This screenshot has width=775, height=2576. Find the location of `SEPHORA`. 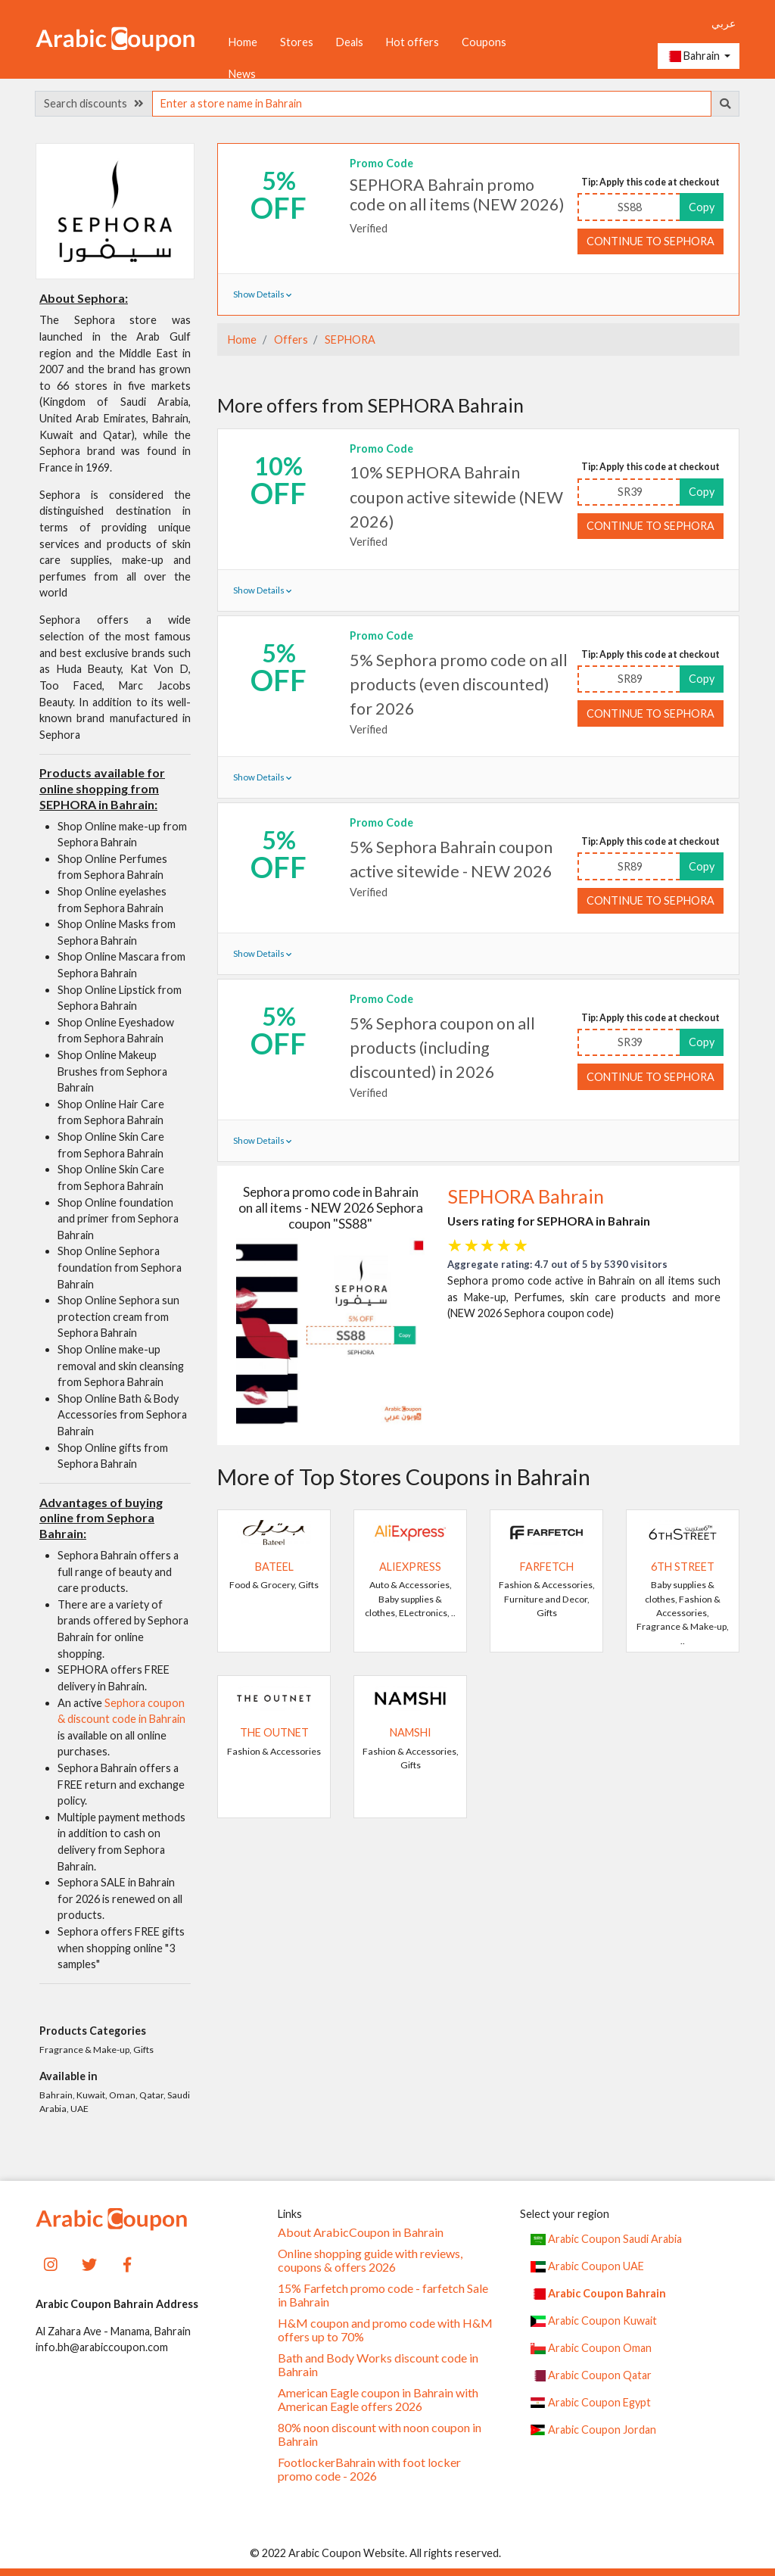

SEPHORA is located at coordinates (348, 339).